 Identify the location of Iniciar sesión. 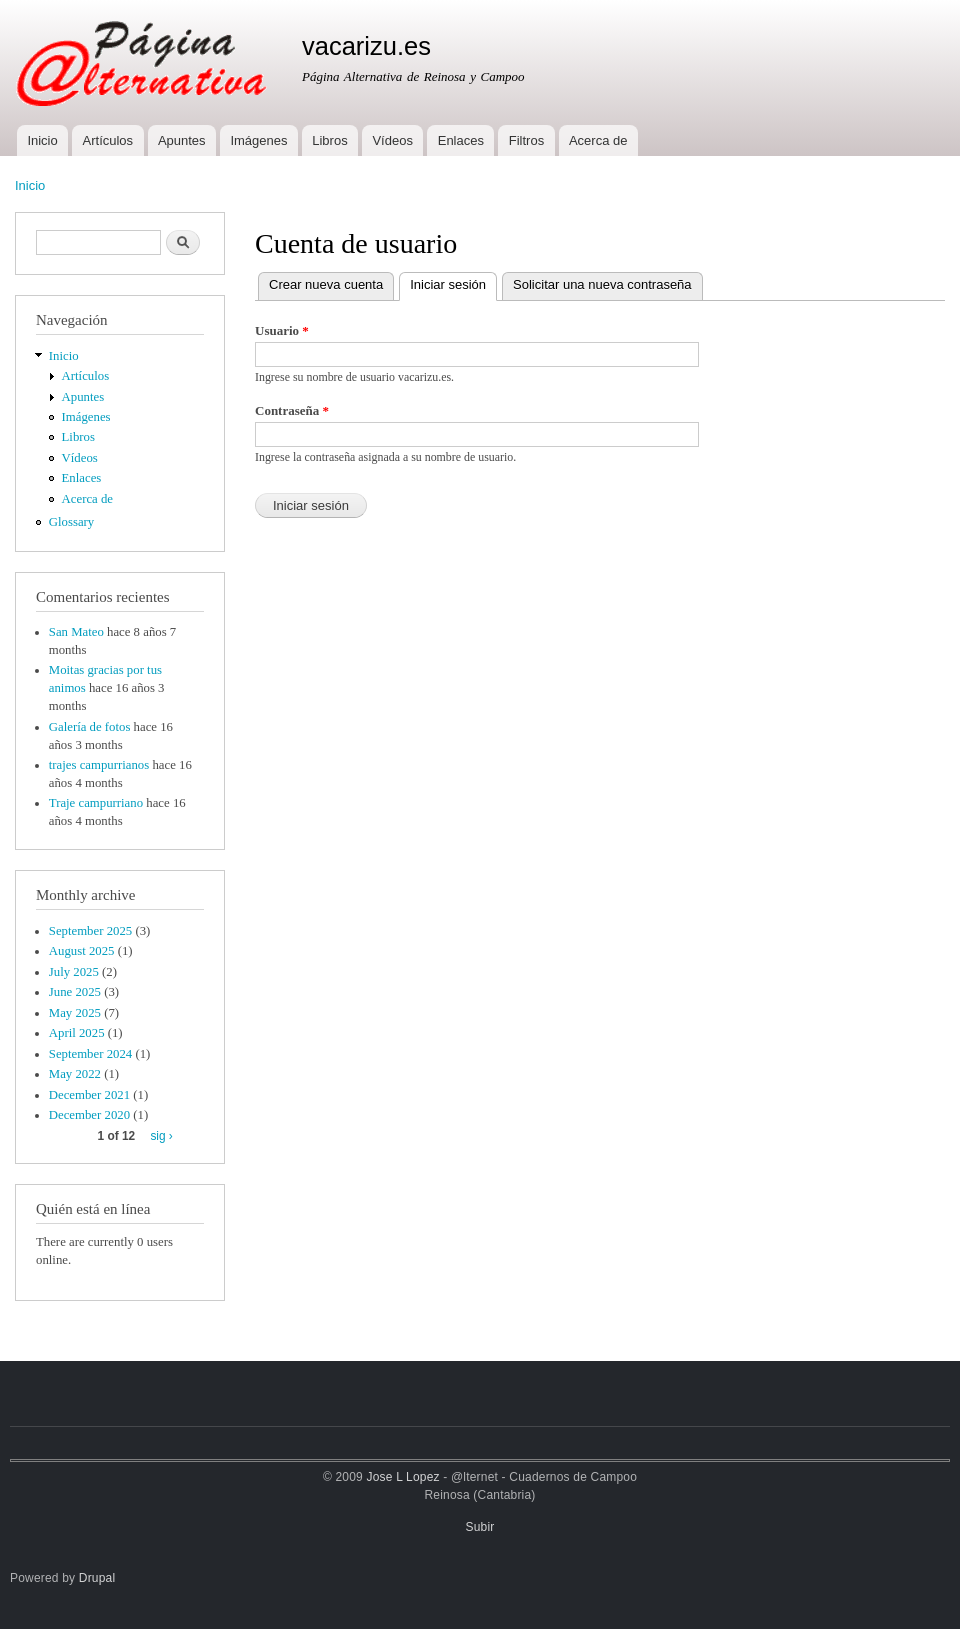
(453, 282).